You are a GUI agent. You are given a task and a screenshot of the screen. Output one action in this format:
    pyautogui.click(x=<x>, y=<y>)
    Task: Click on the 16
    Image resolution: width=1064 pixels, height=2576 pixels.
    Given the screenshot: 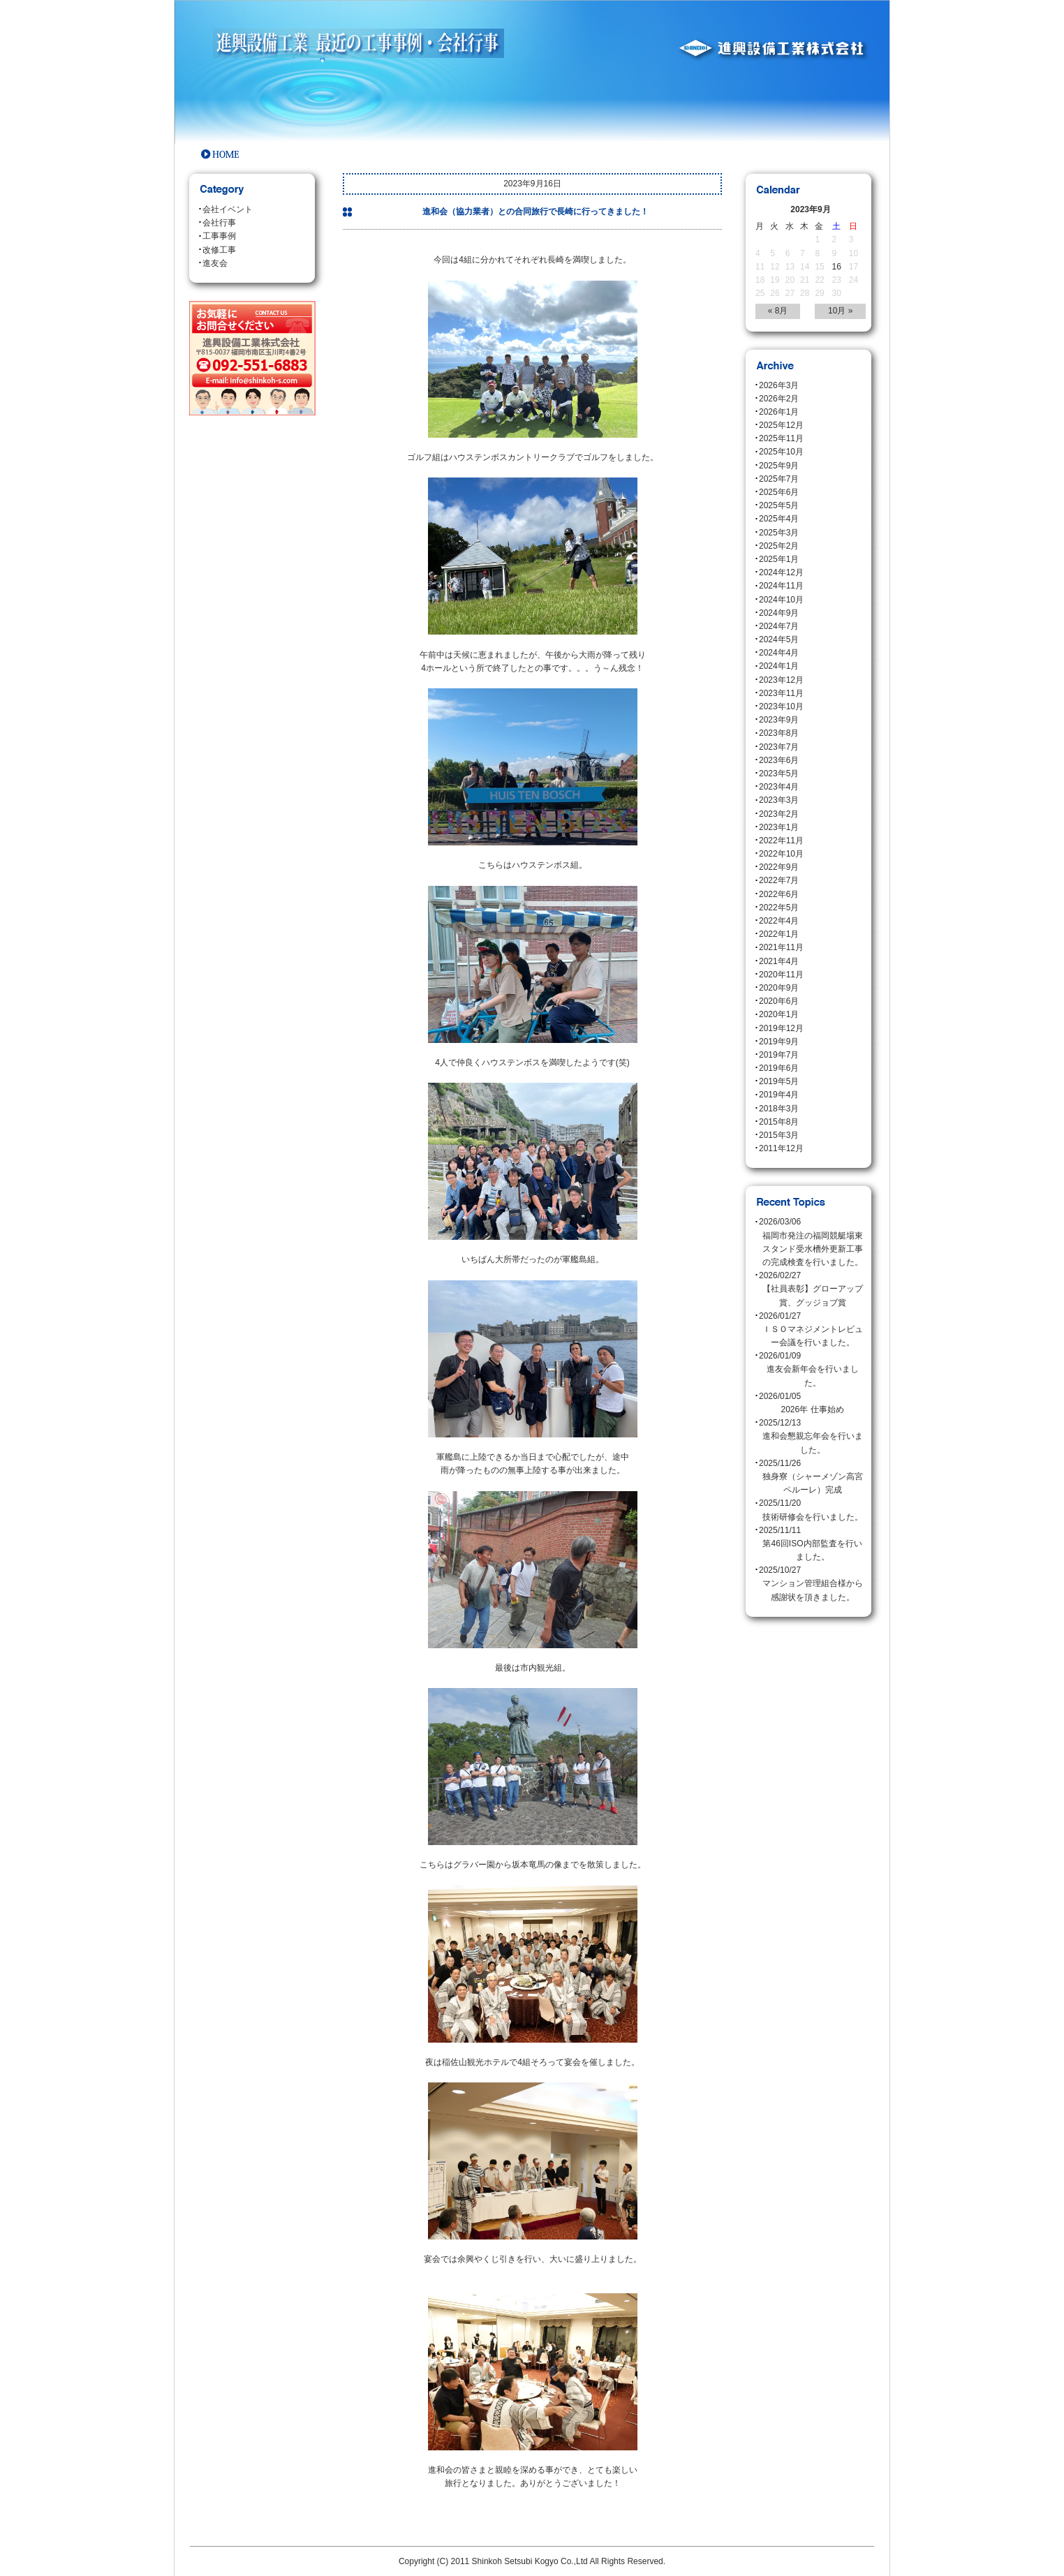 What is the action you would take?
    pyautogui.click(x=836, y=267)
    